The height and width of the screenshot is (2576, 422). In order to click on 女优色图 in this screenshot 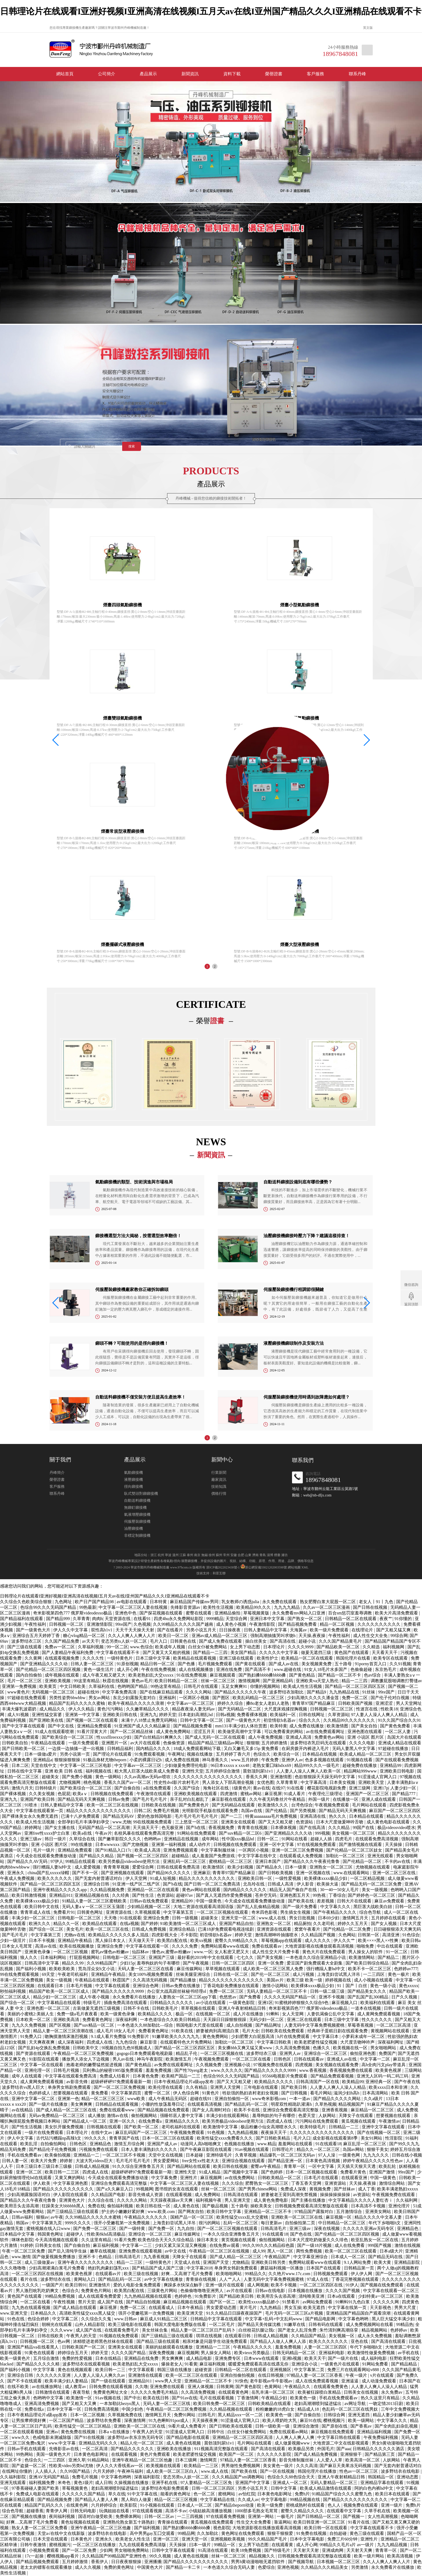, I will do `click(265, 1782)`.